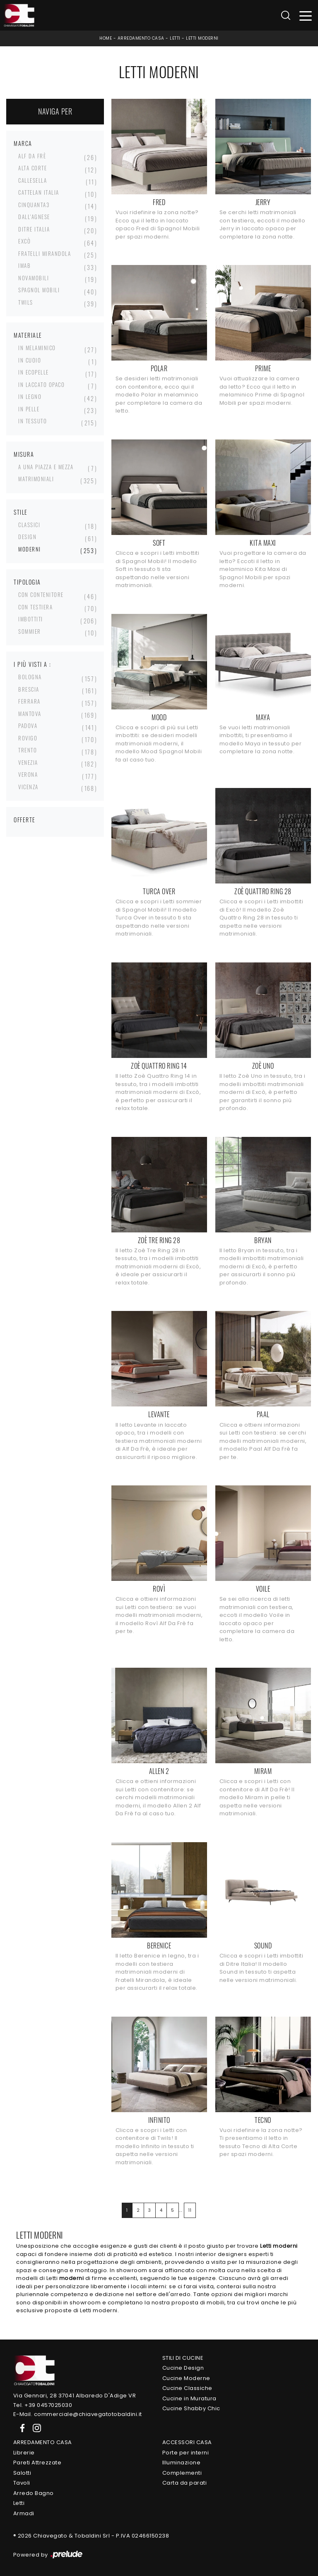 This screenshot has width=318, height=2576. Describe the element at coordinates (187, 2388) in the screenshot. I see `Cucine Classiche` at that location.